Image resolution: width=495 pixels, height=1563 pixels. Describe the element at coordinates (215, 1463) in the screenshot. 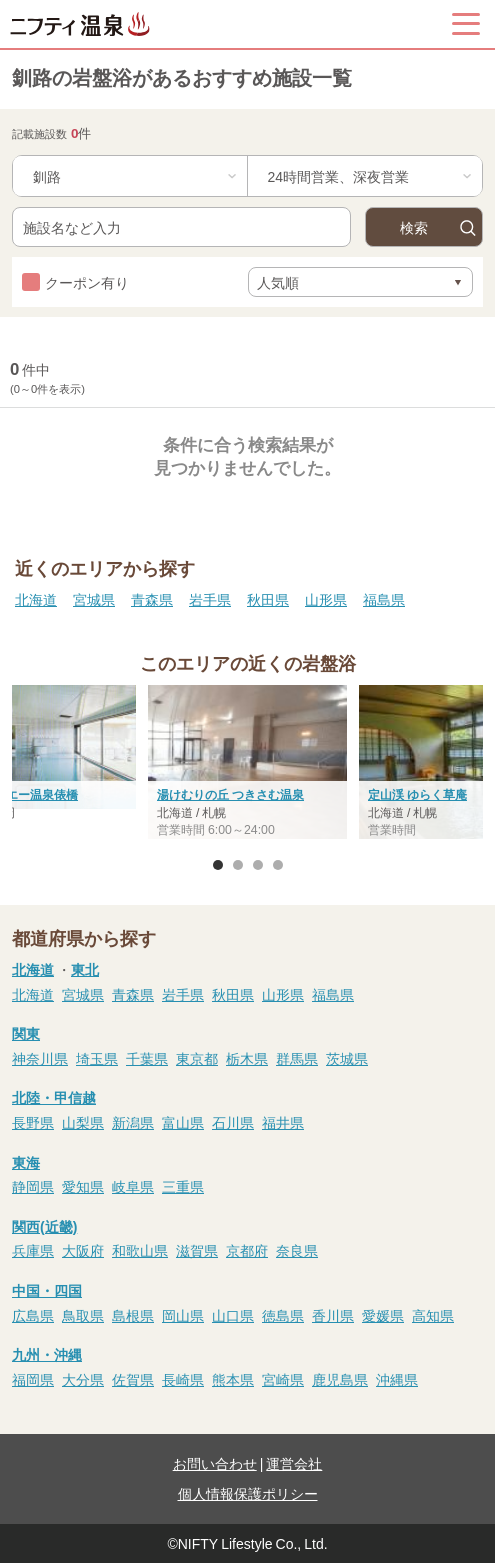

I see `お問い合わせ` at that location.